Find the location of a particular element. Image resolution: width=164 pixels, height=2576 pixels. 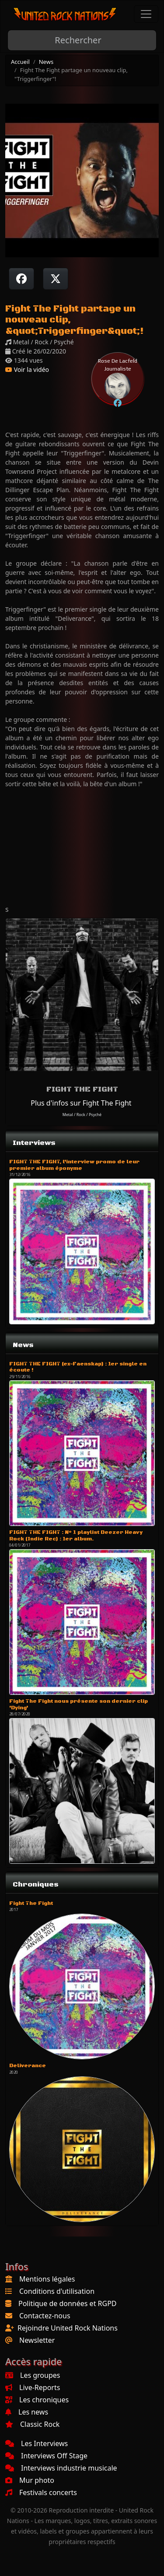

Les groupes is located at coordinates (32, 2375).